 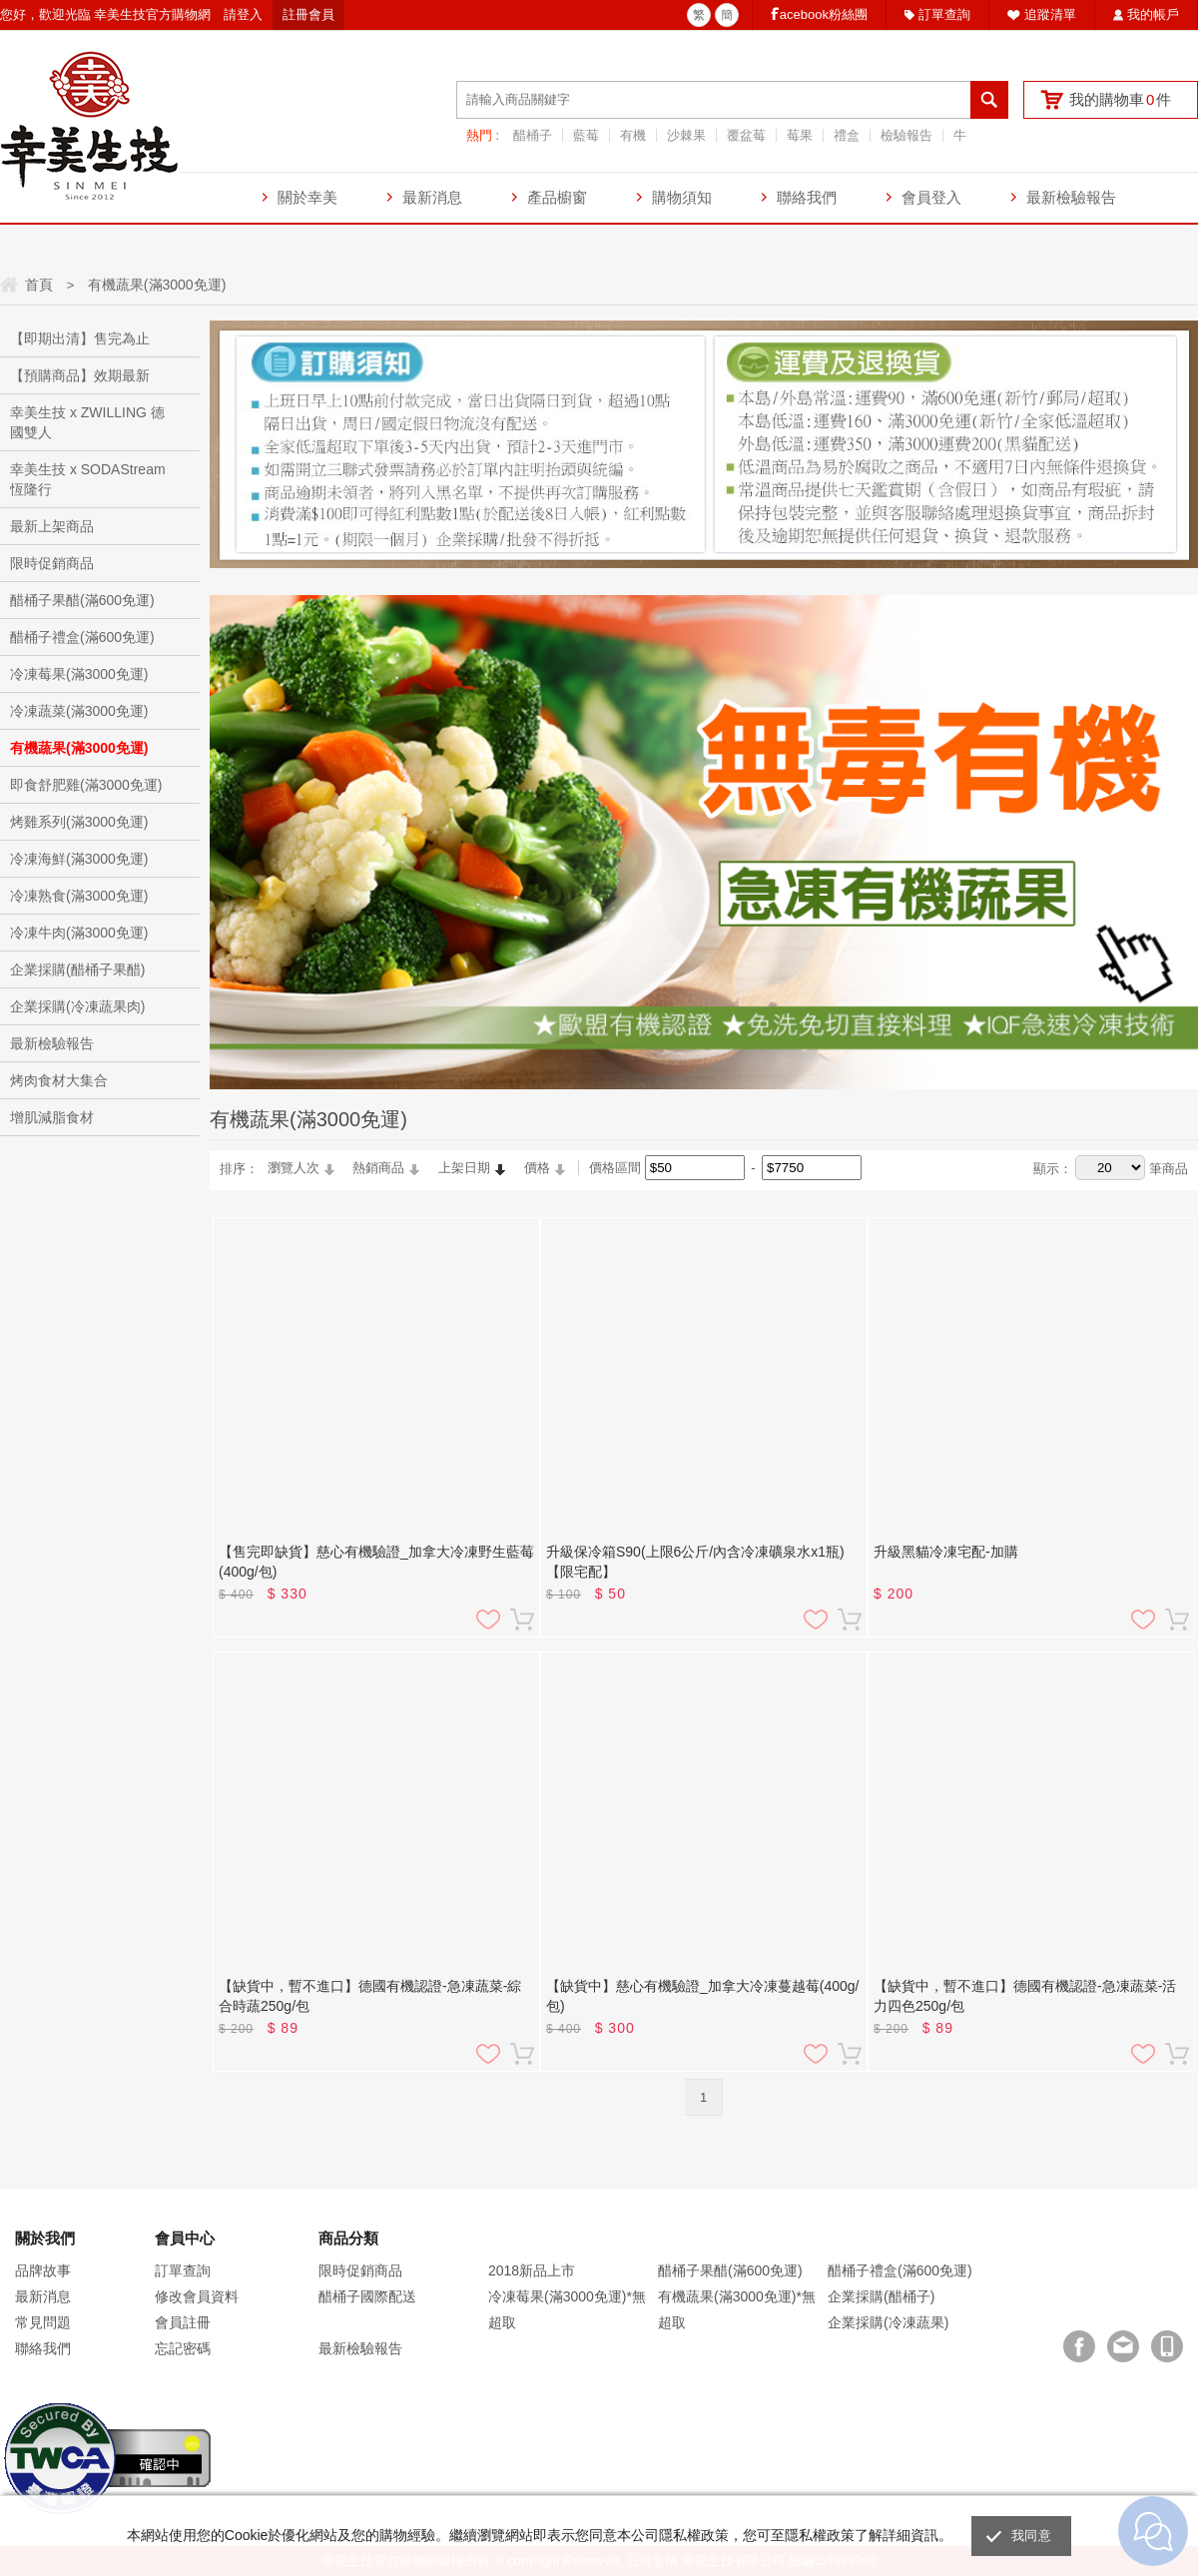 I want to click on 限時促銷商品, so click(x=52, y=563).